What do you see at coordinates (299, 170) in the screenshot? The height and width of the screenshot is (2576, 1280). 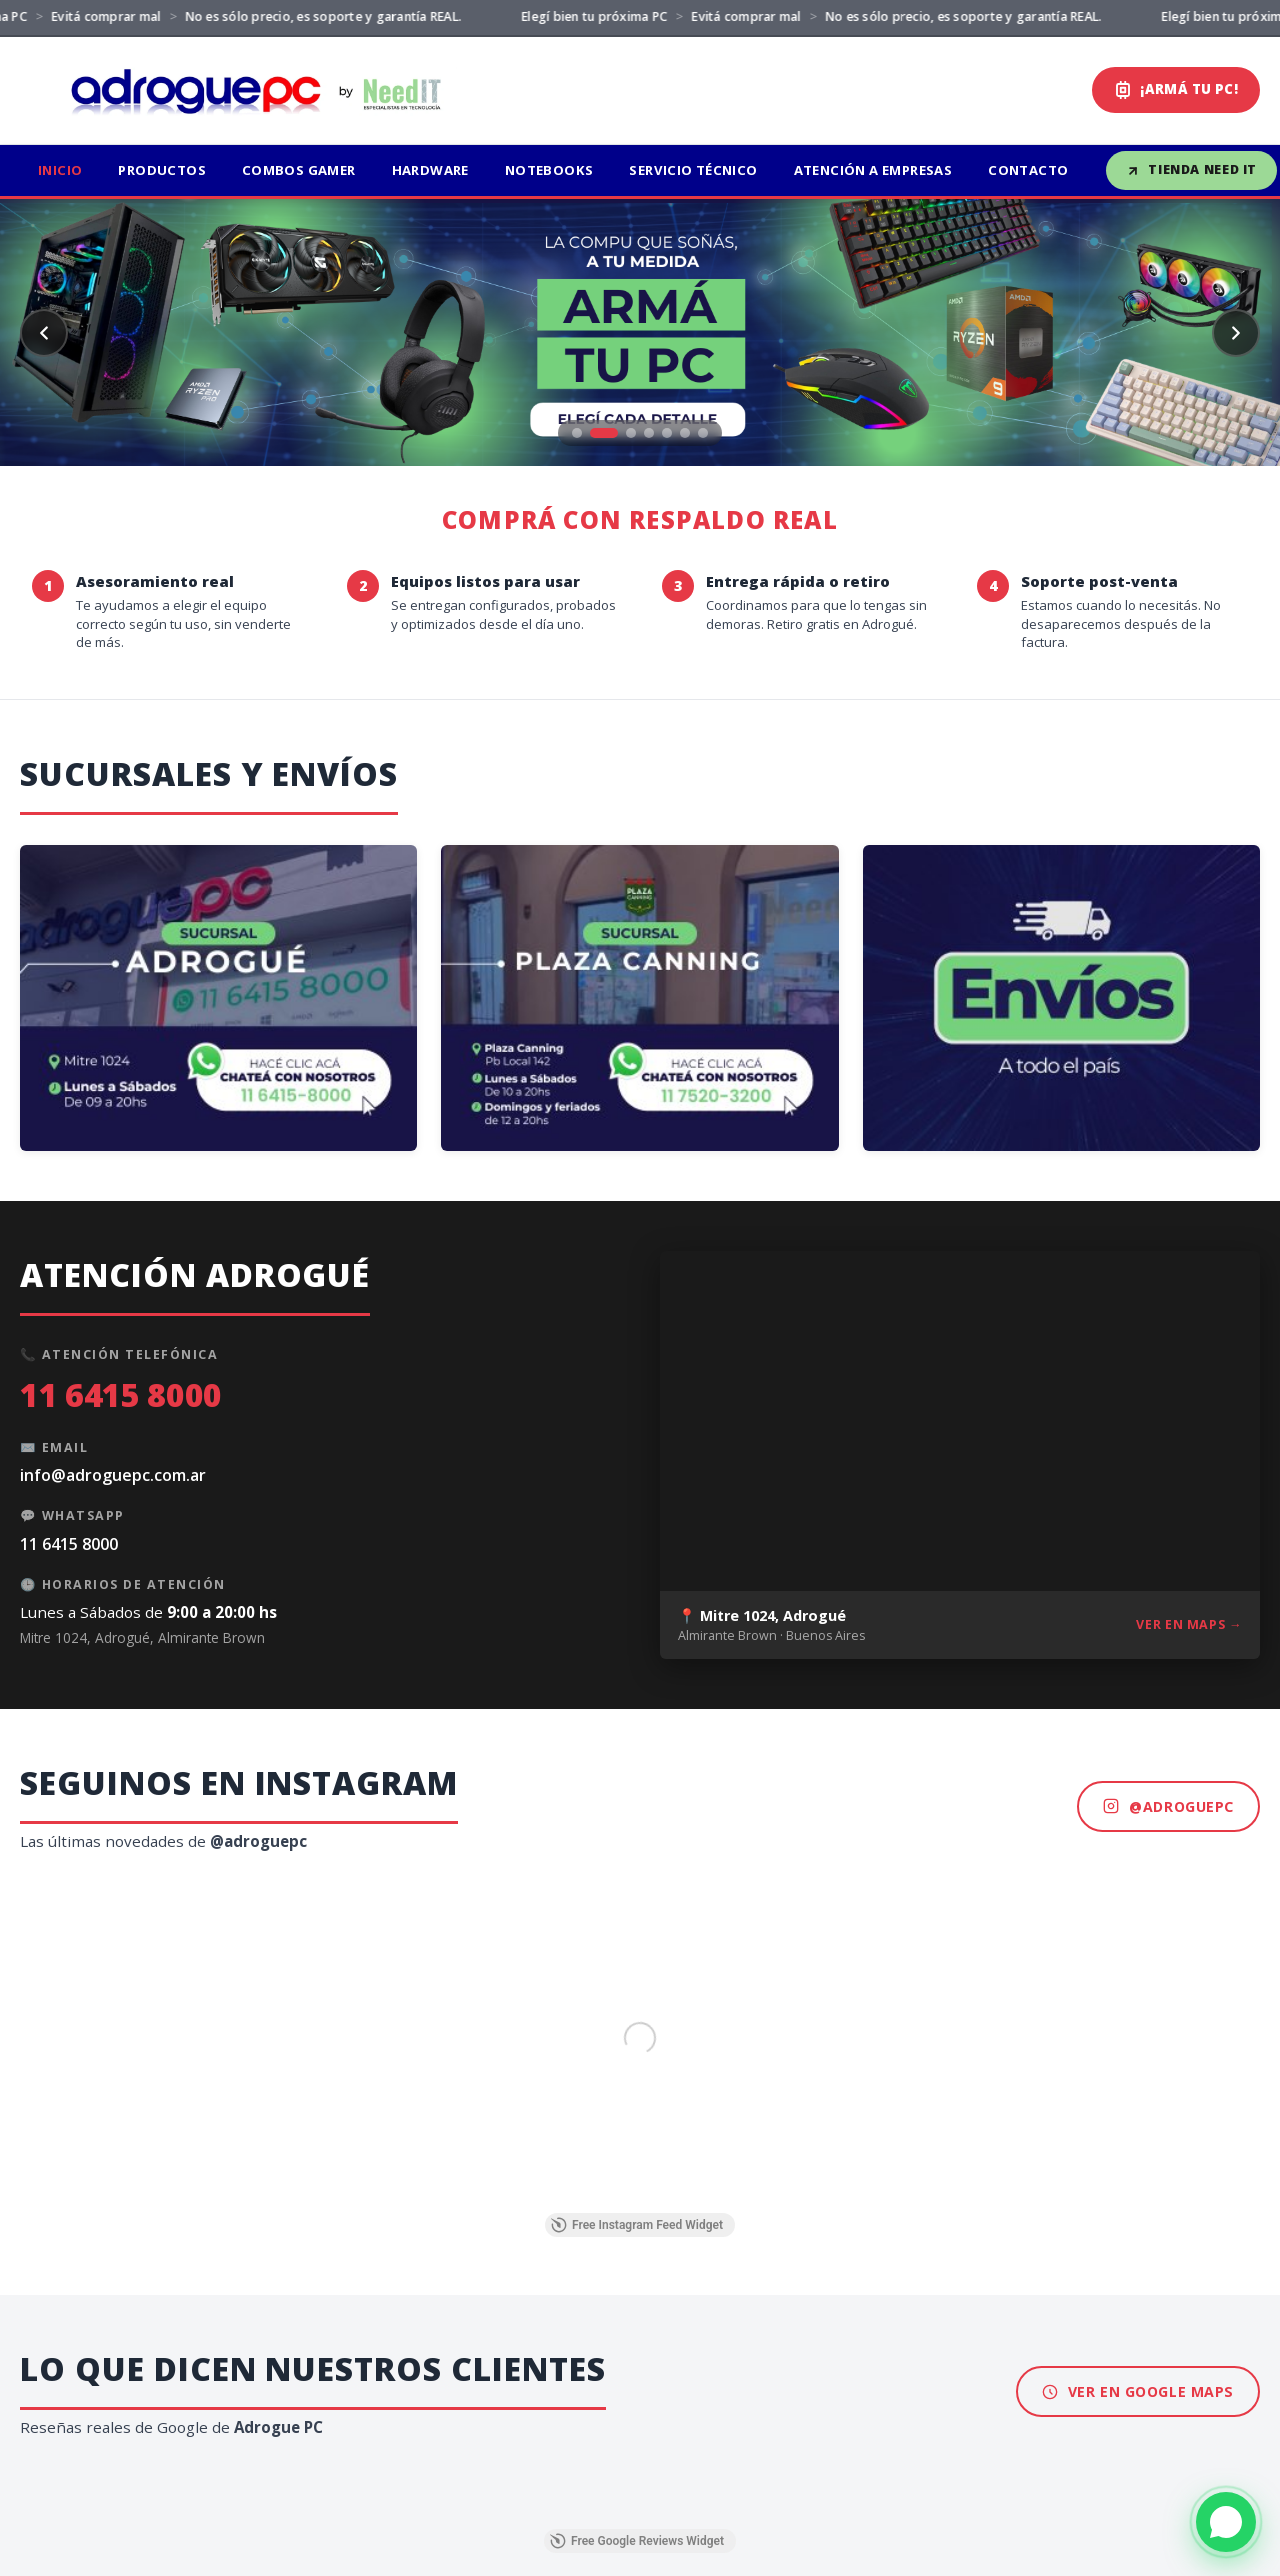 I see `Combos Gamer` at bounding box center [299, 170].